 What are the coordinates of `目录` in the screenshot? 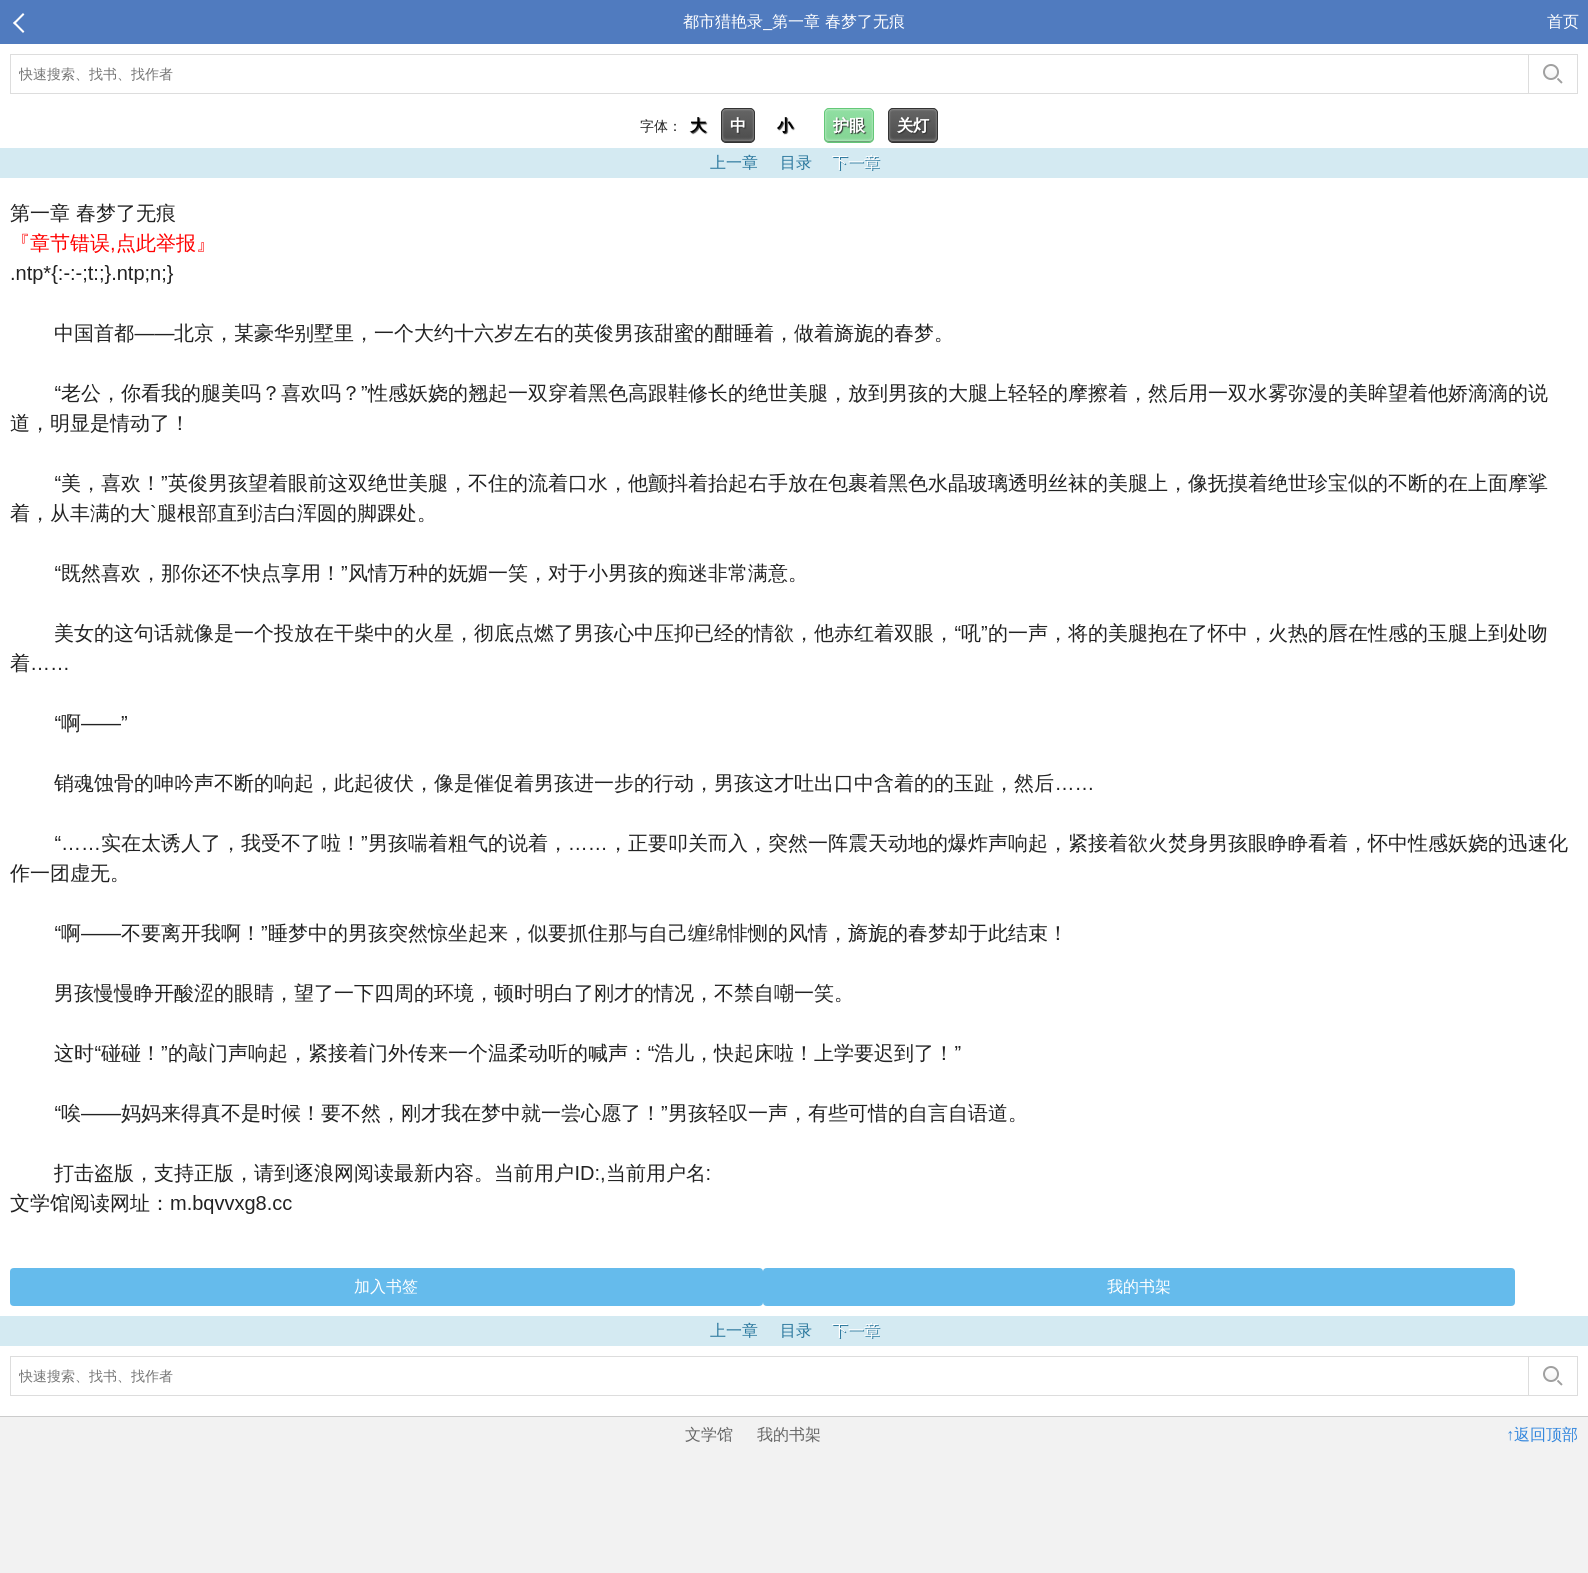 It's located at (796, 162).